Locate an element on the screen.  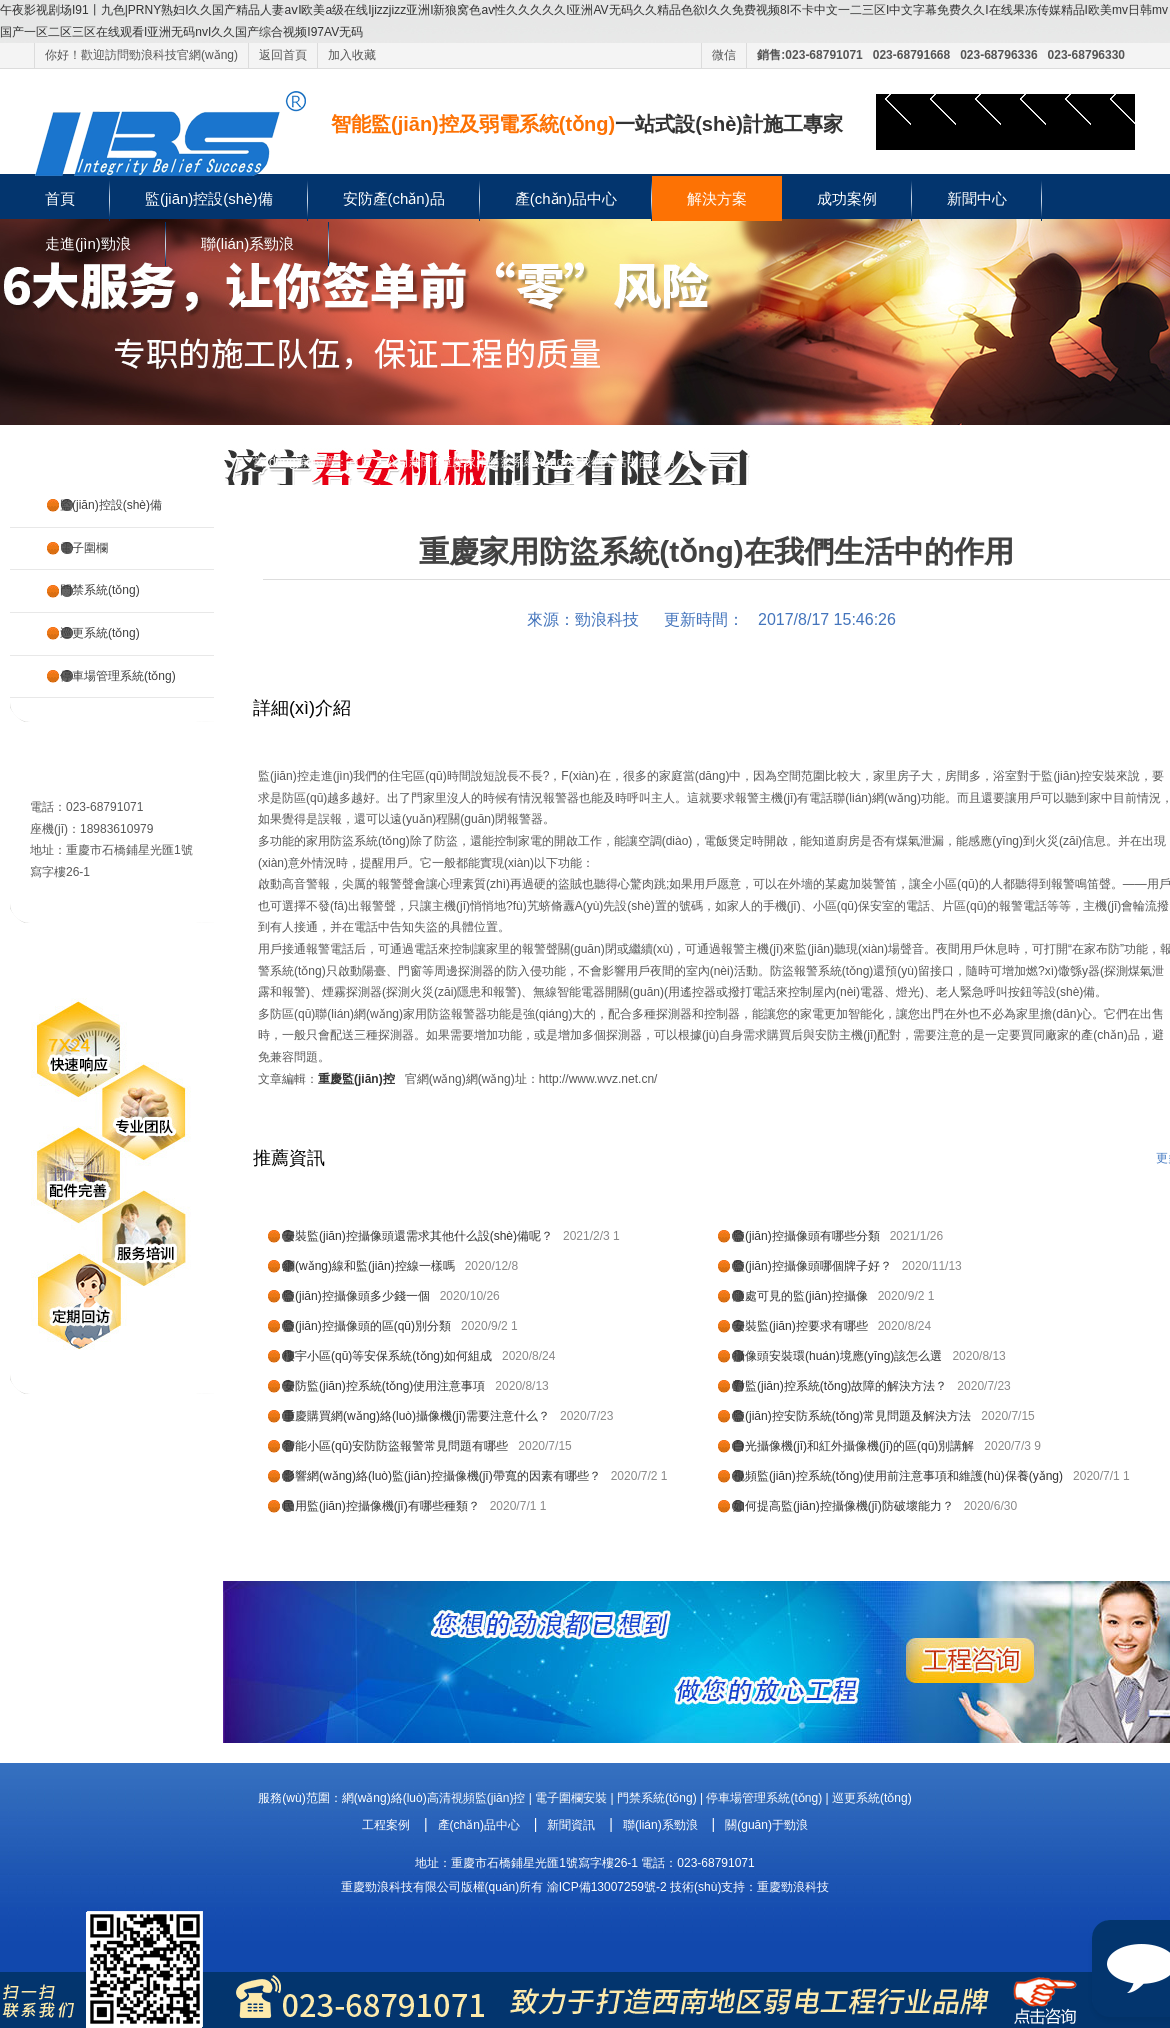
新聞中心 is located at coordinates (977, 198).